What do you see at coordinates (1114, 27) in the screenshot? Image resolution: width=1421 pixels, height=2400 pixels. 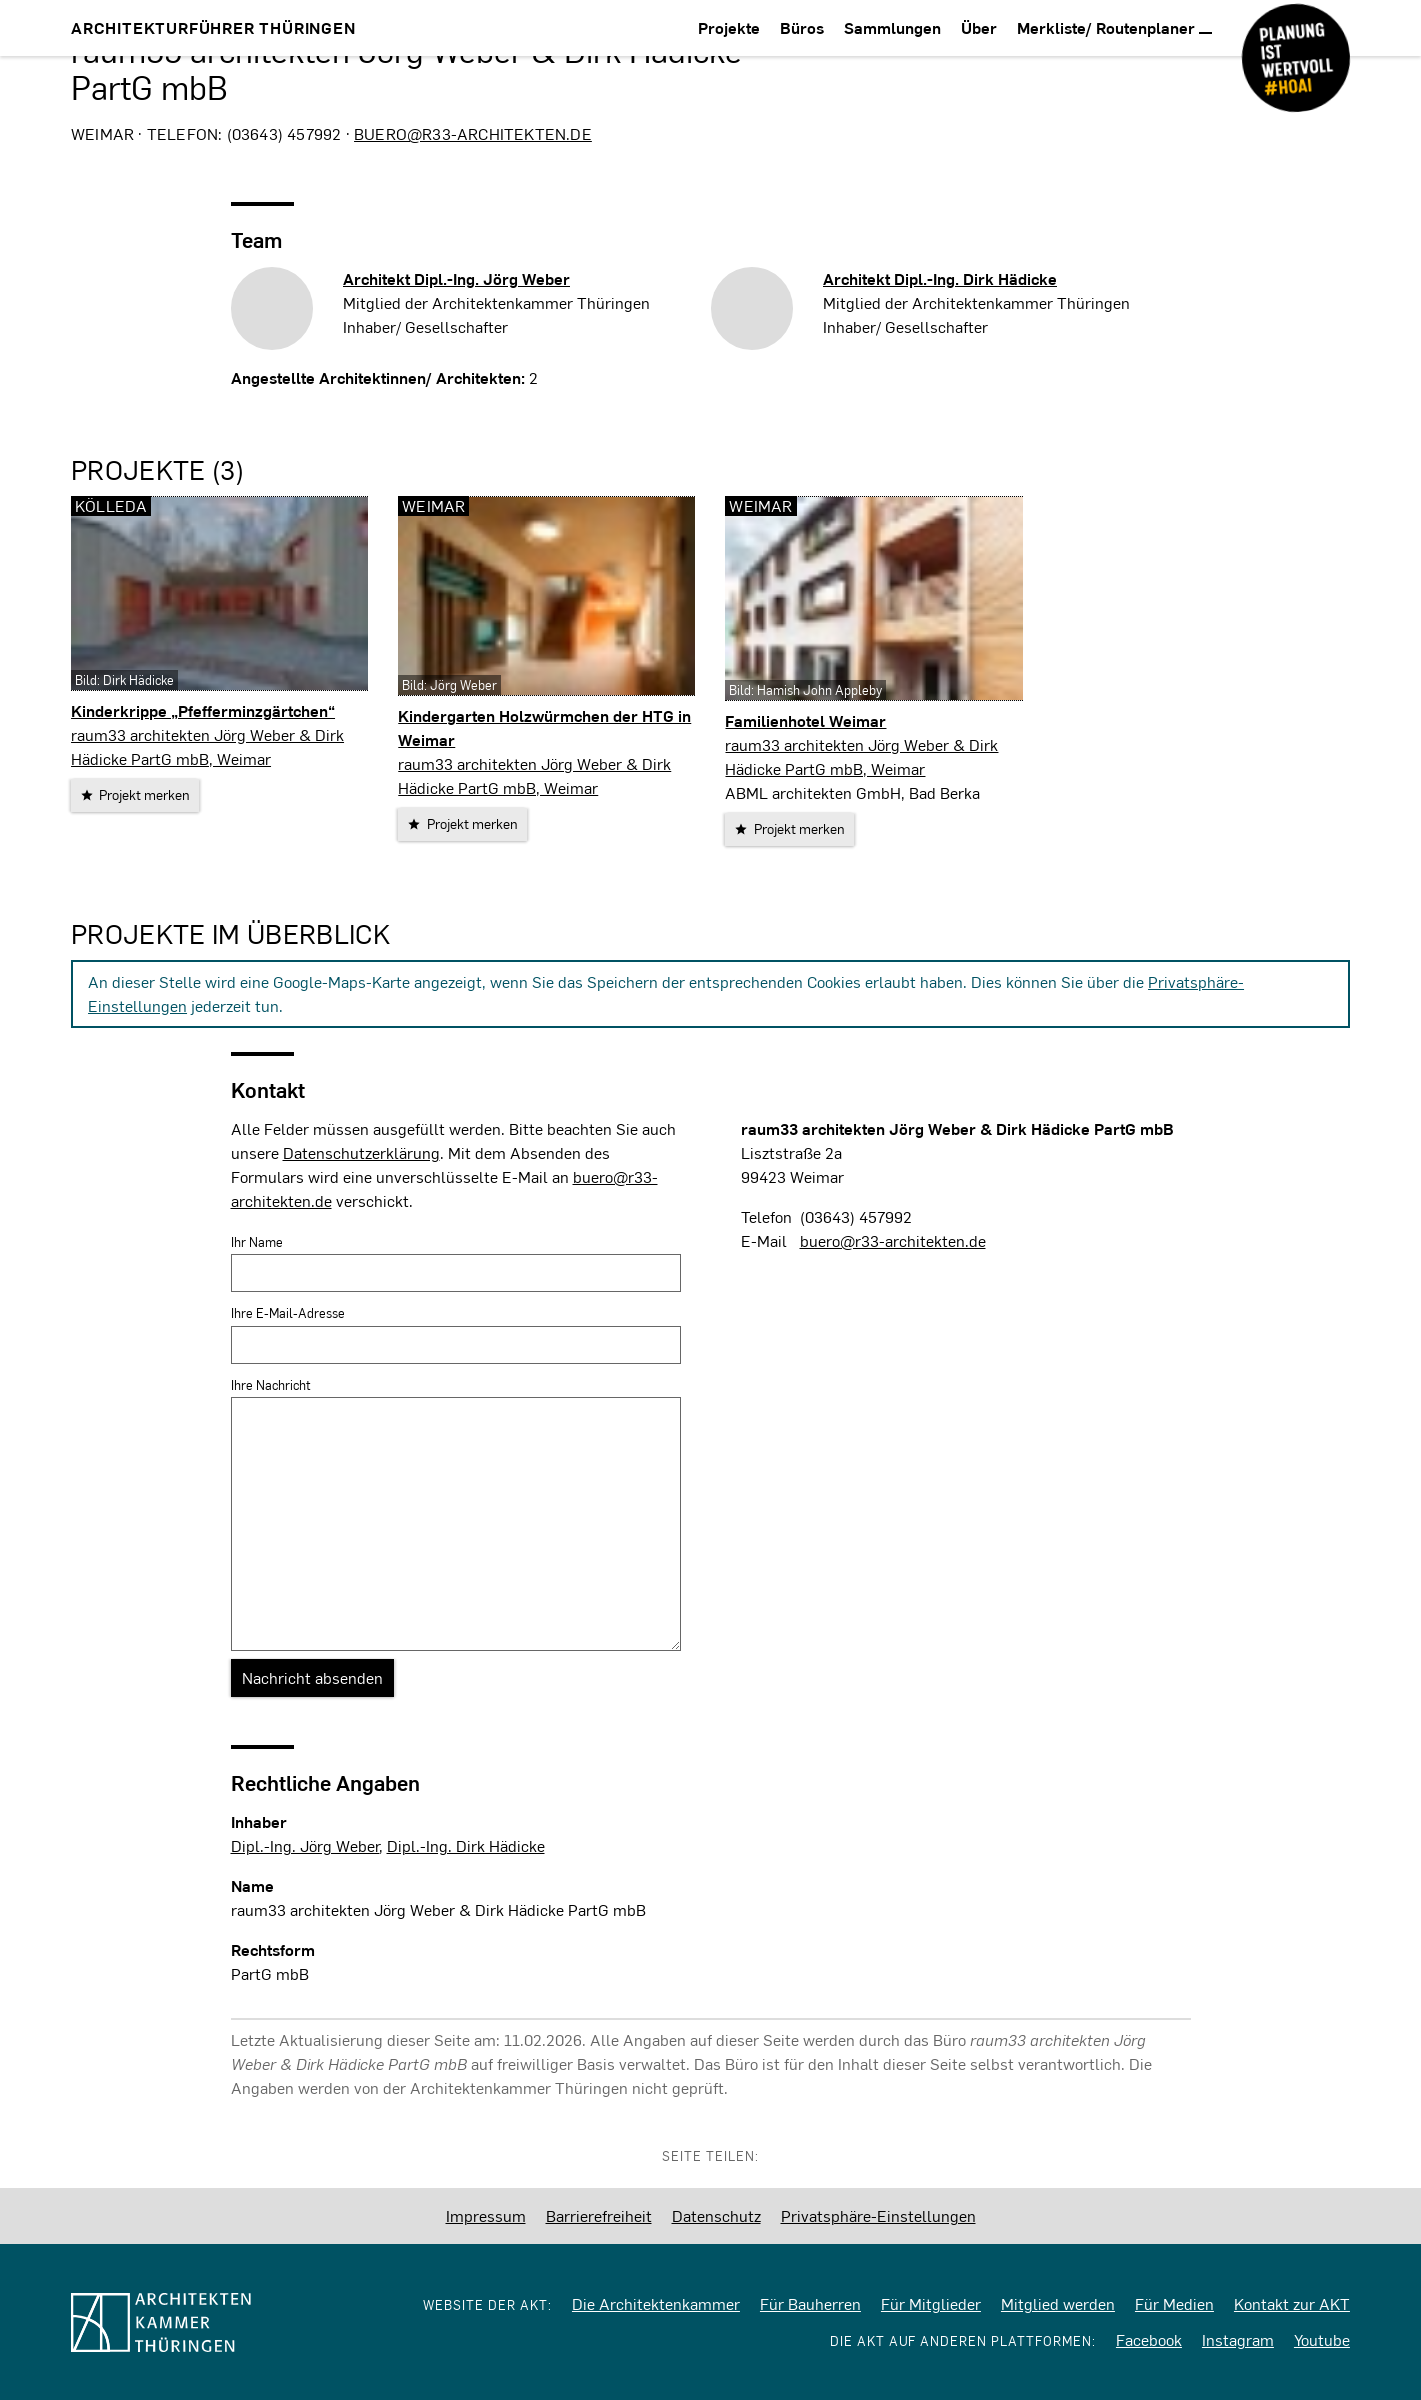 I see `Merkliste/ Routenplaner` at bounding box center [1114, 27].